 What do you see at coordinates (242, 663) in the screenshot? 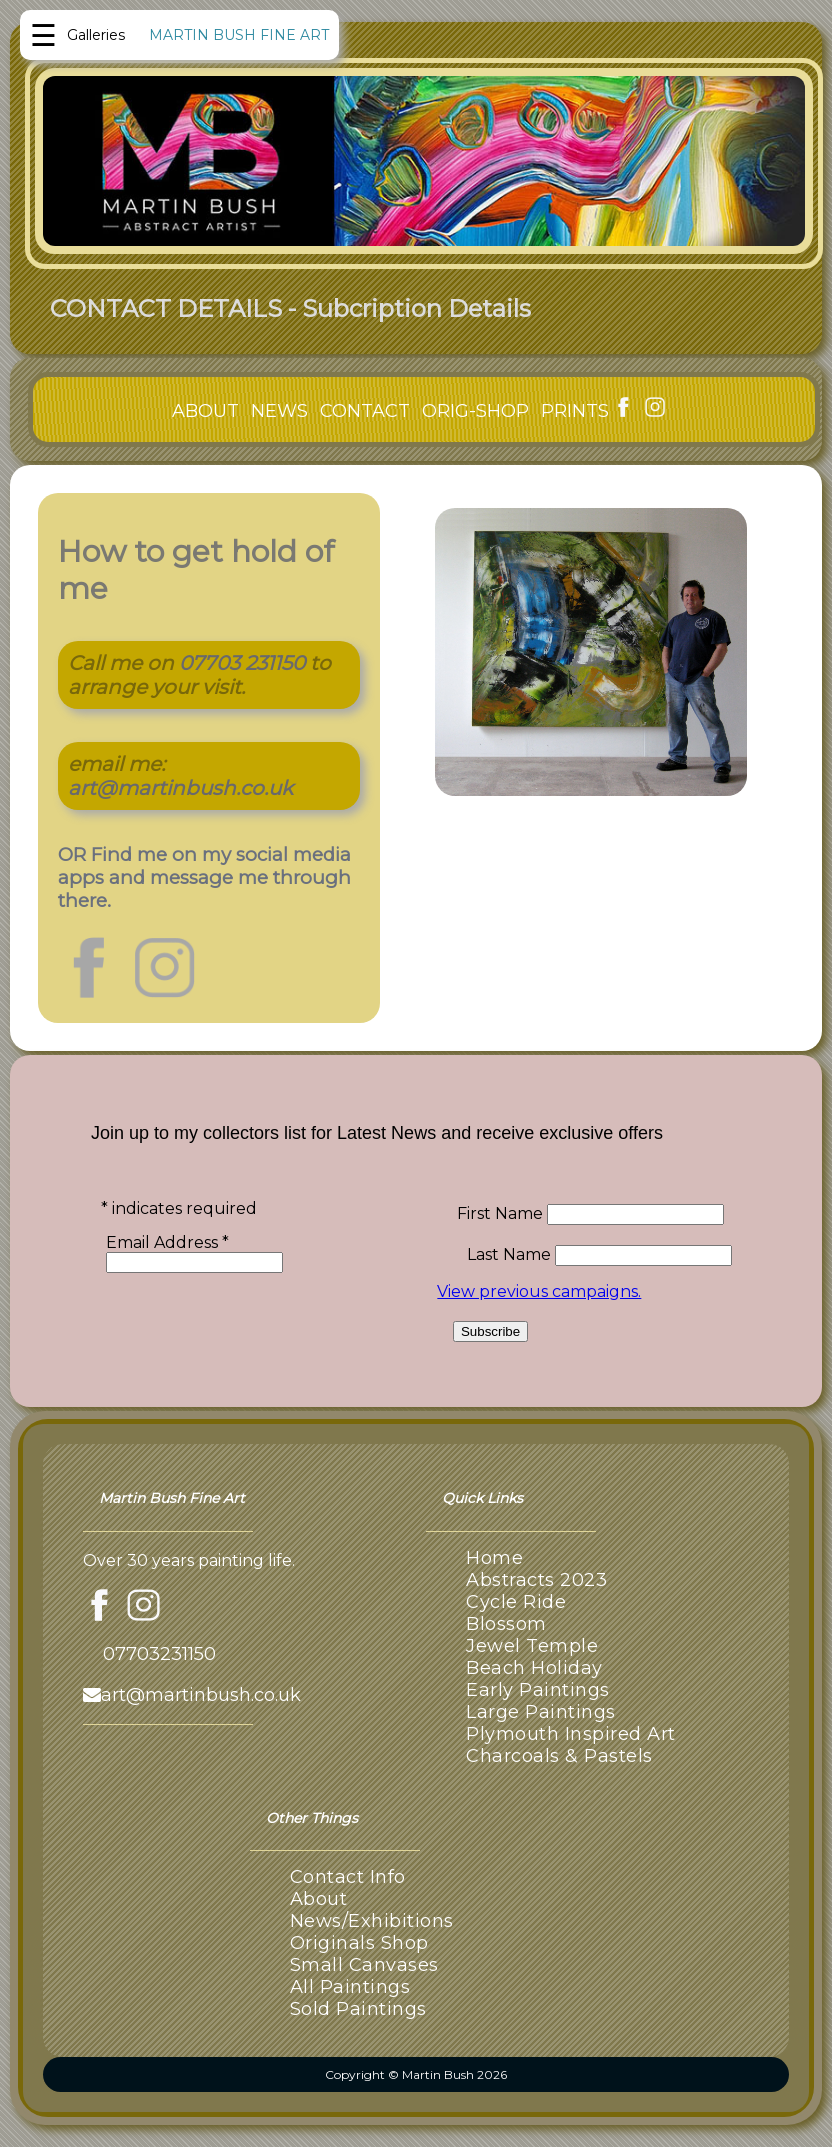
I see `07703 231150` at bounding box center [242, 663].